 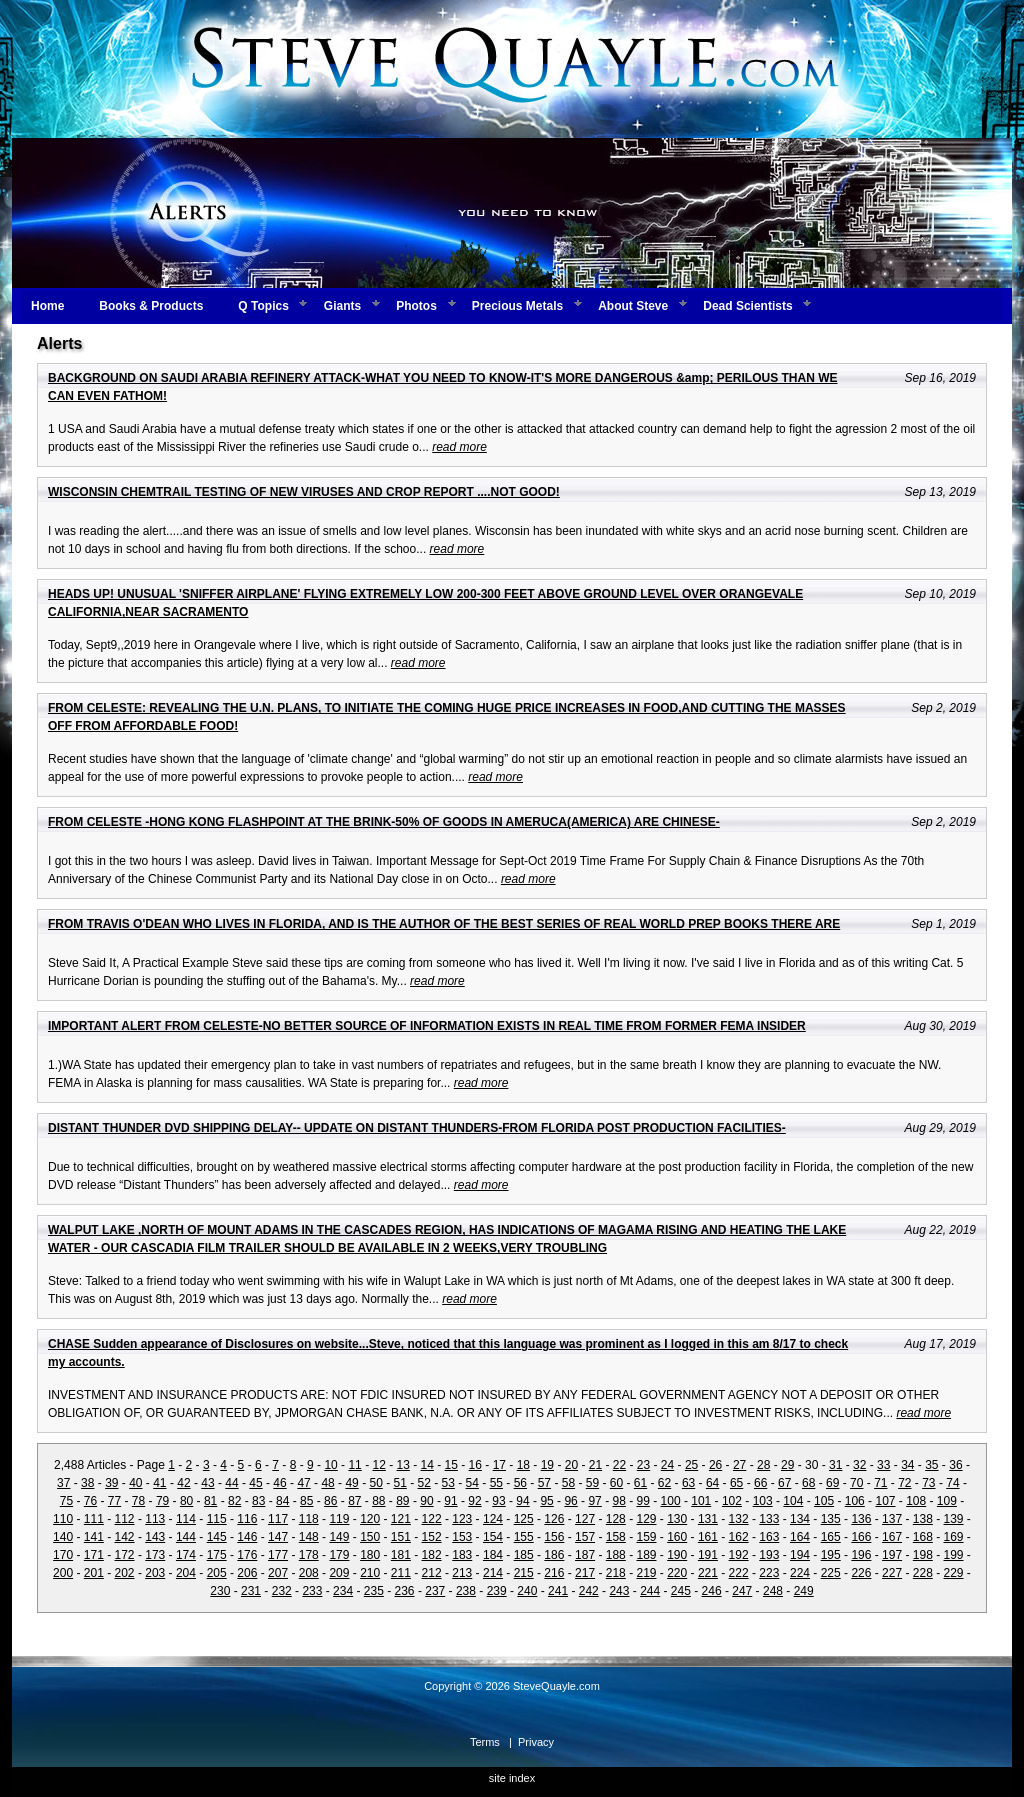 What do you see at coordinates (688, 1483) in the screenshot?
I see `63` at bounding box center [688, 1483].